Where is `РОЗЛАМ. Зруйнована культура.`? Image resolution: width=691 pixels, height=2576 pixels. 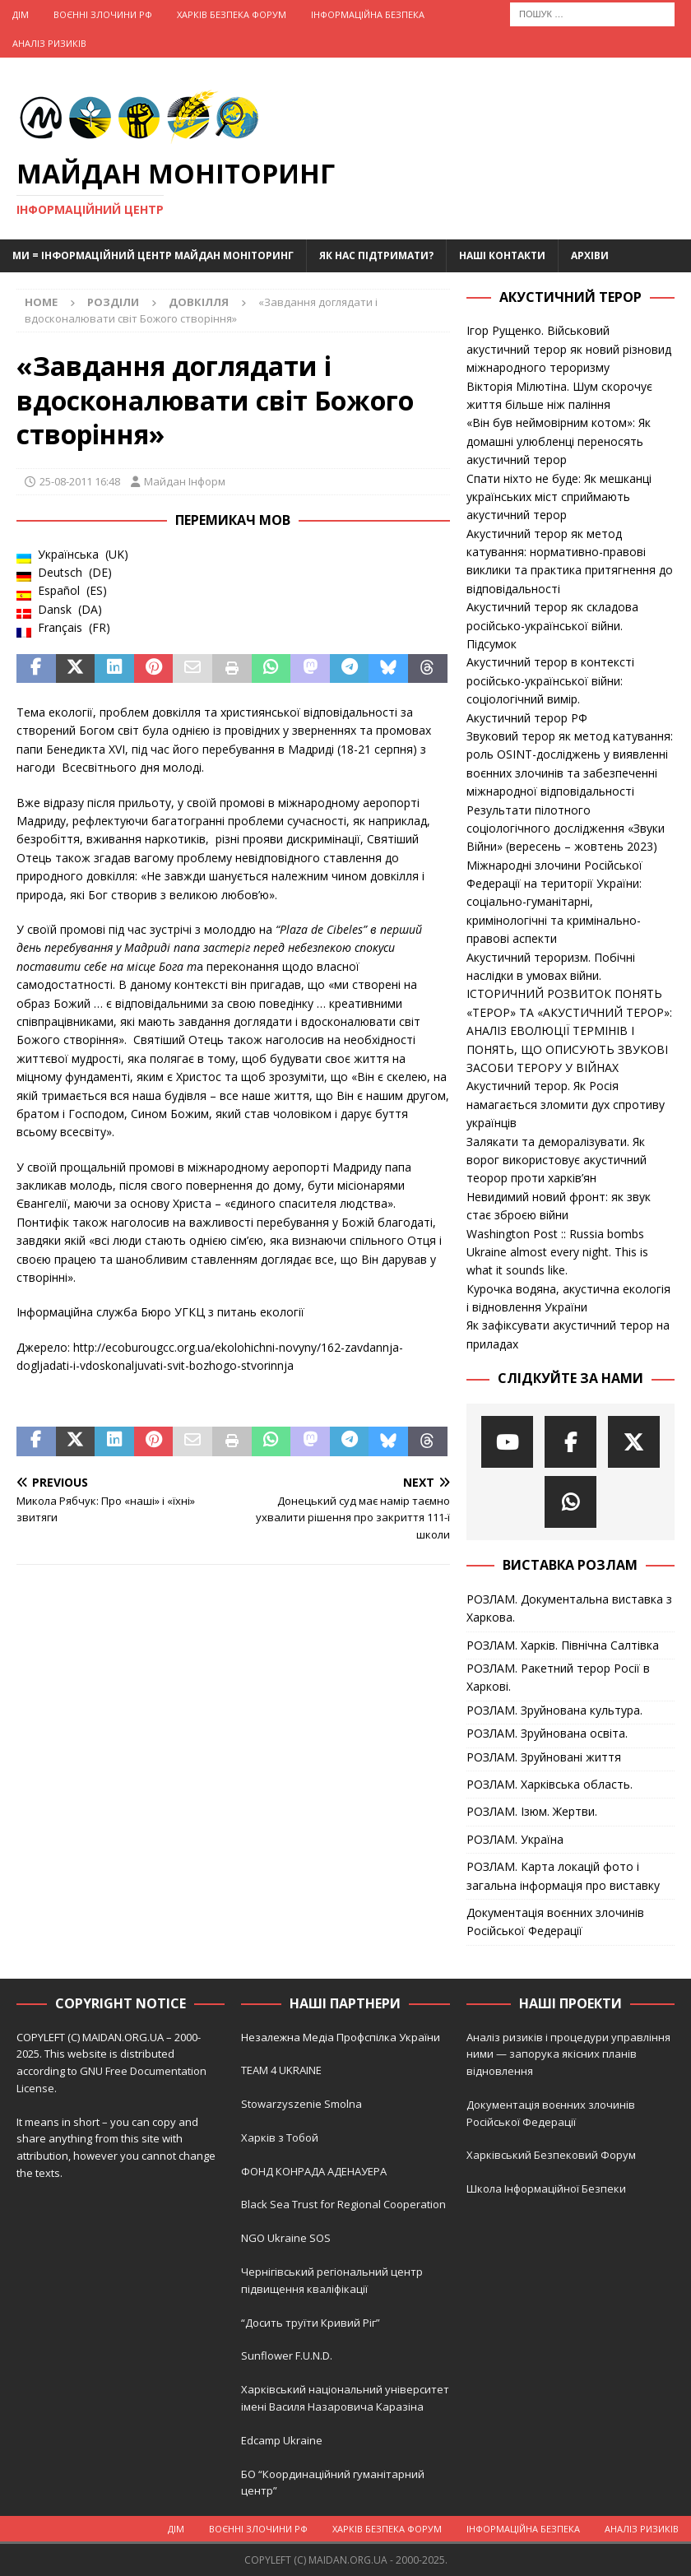
РОЗЛАМ. Зруйнована культура. is located at coordinates (554, 1710).